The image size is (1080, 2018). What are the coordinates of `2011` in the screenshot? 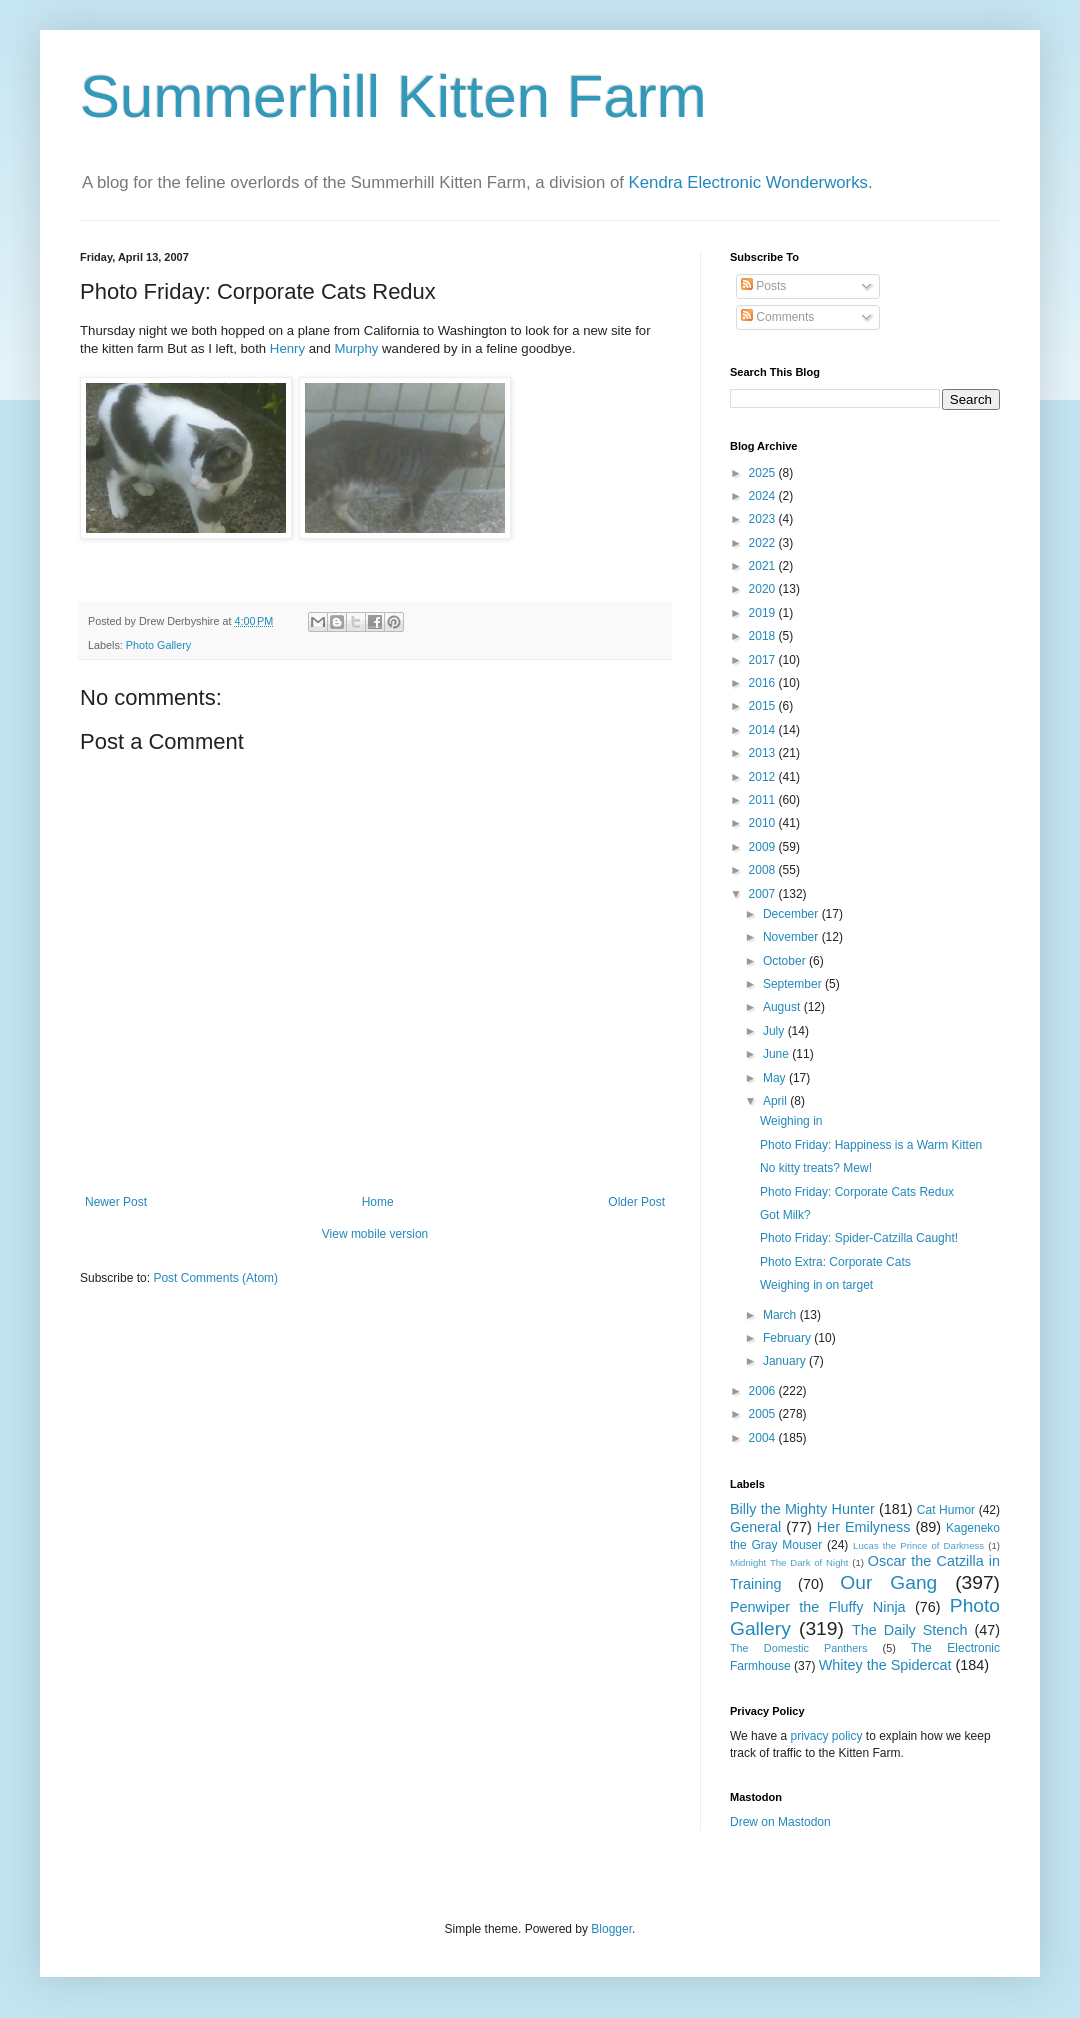 It's located at (764, 800).